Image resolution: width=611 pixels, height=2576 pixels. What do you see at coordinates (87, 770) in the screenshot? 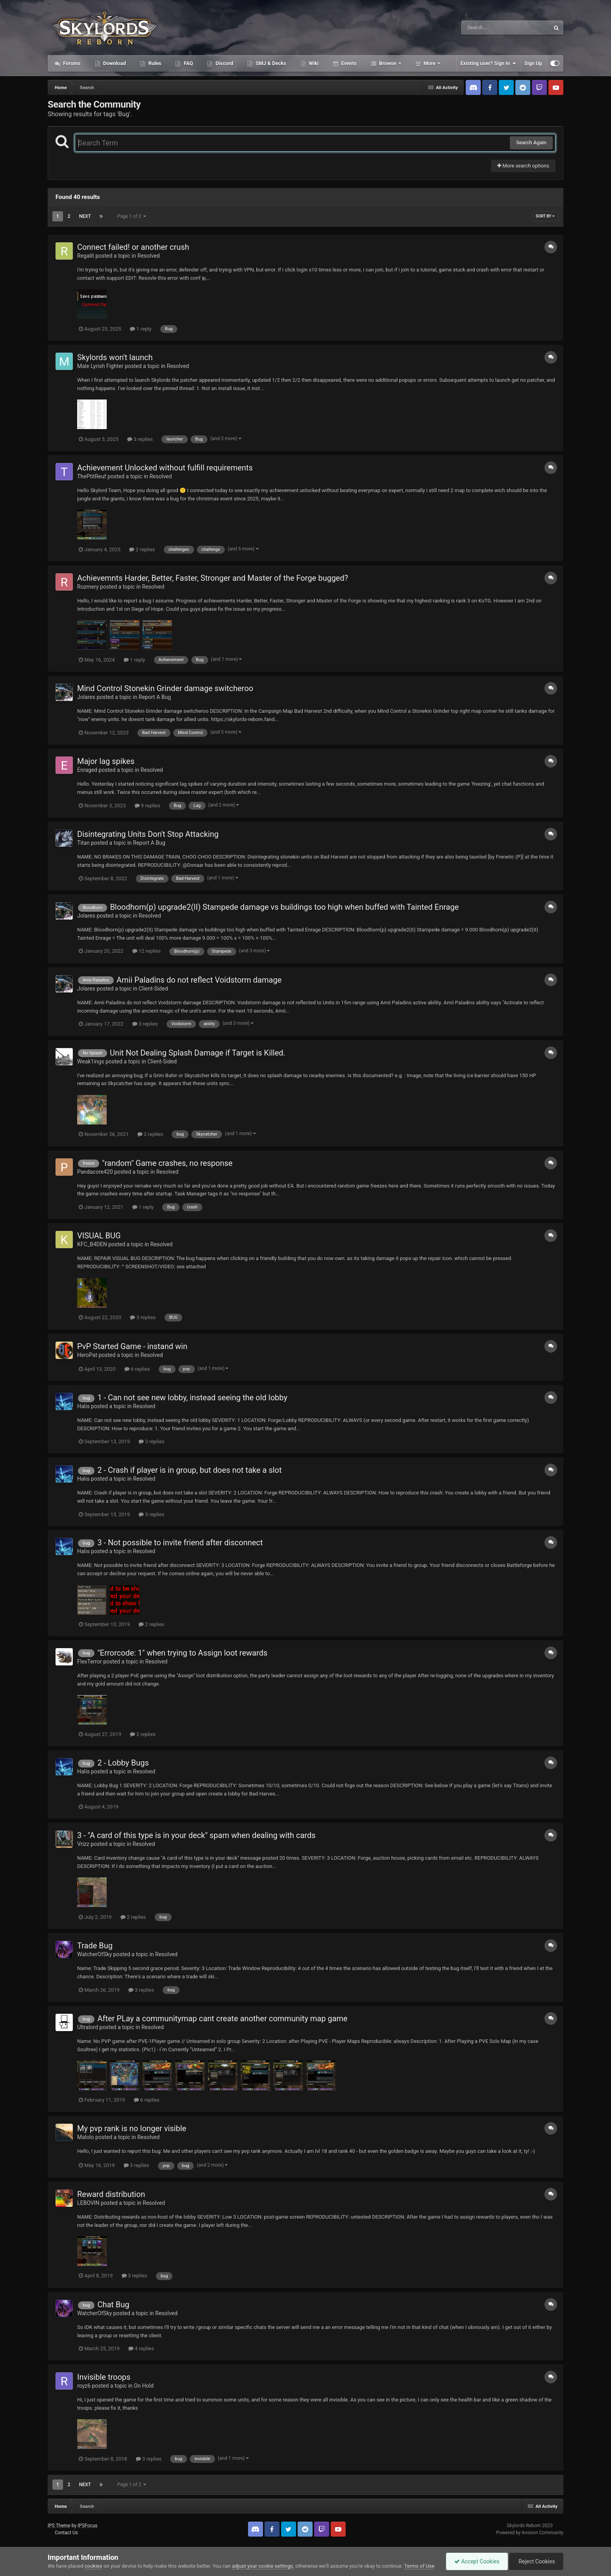
I see `Enraged` at bounding box center [87, 770].